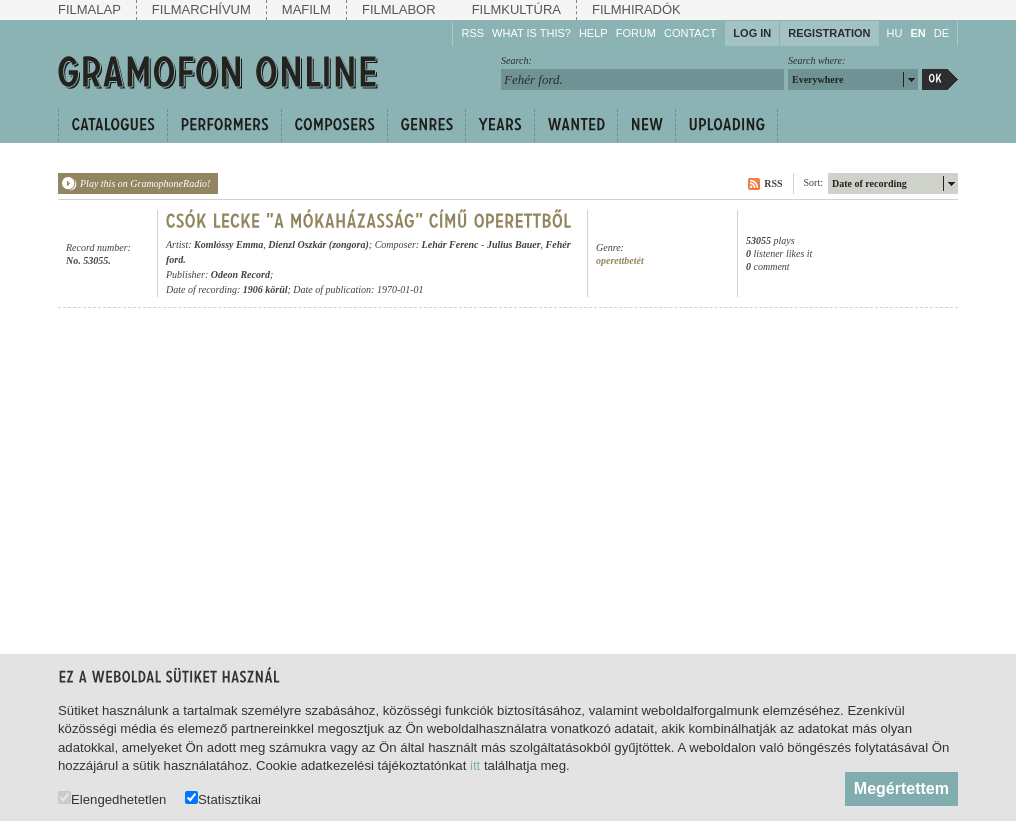 This screenshot has height=821, width=1016. What do you see at coordinates (636, 9) in the screenshot?
I see `Filmhiradók` at bounding box center [636, 9].